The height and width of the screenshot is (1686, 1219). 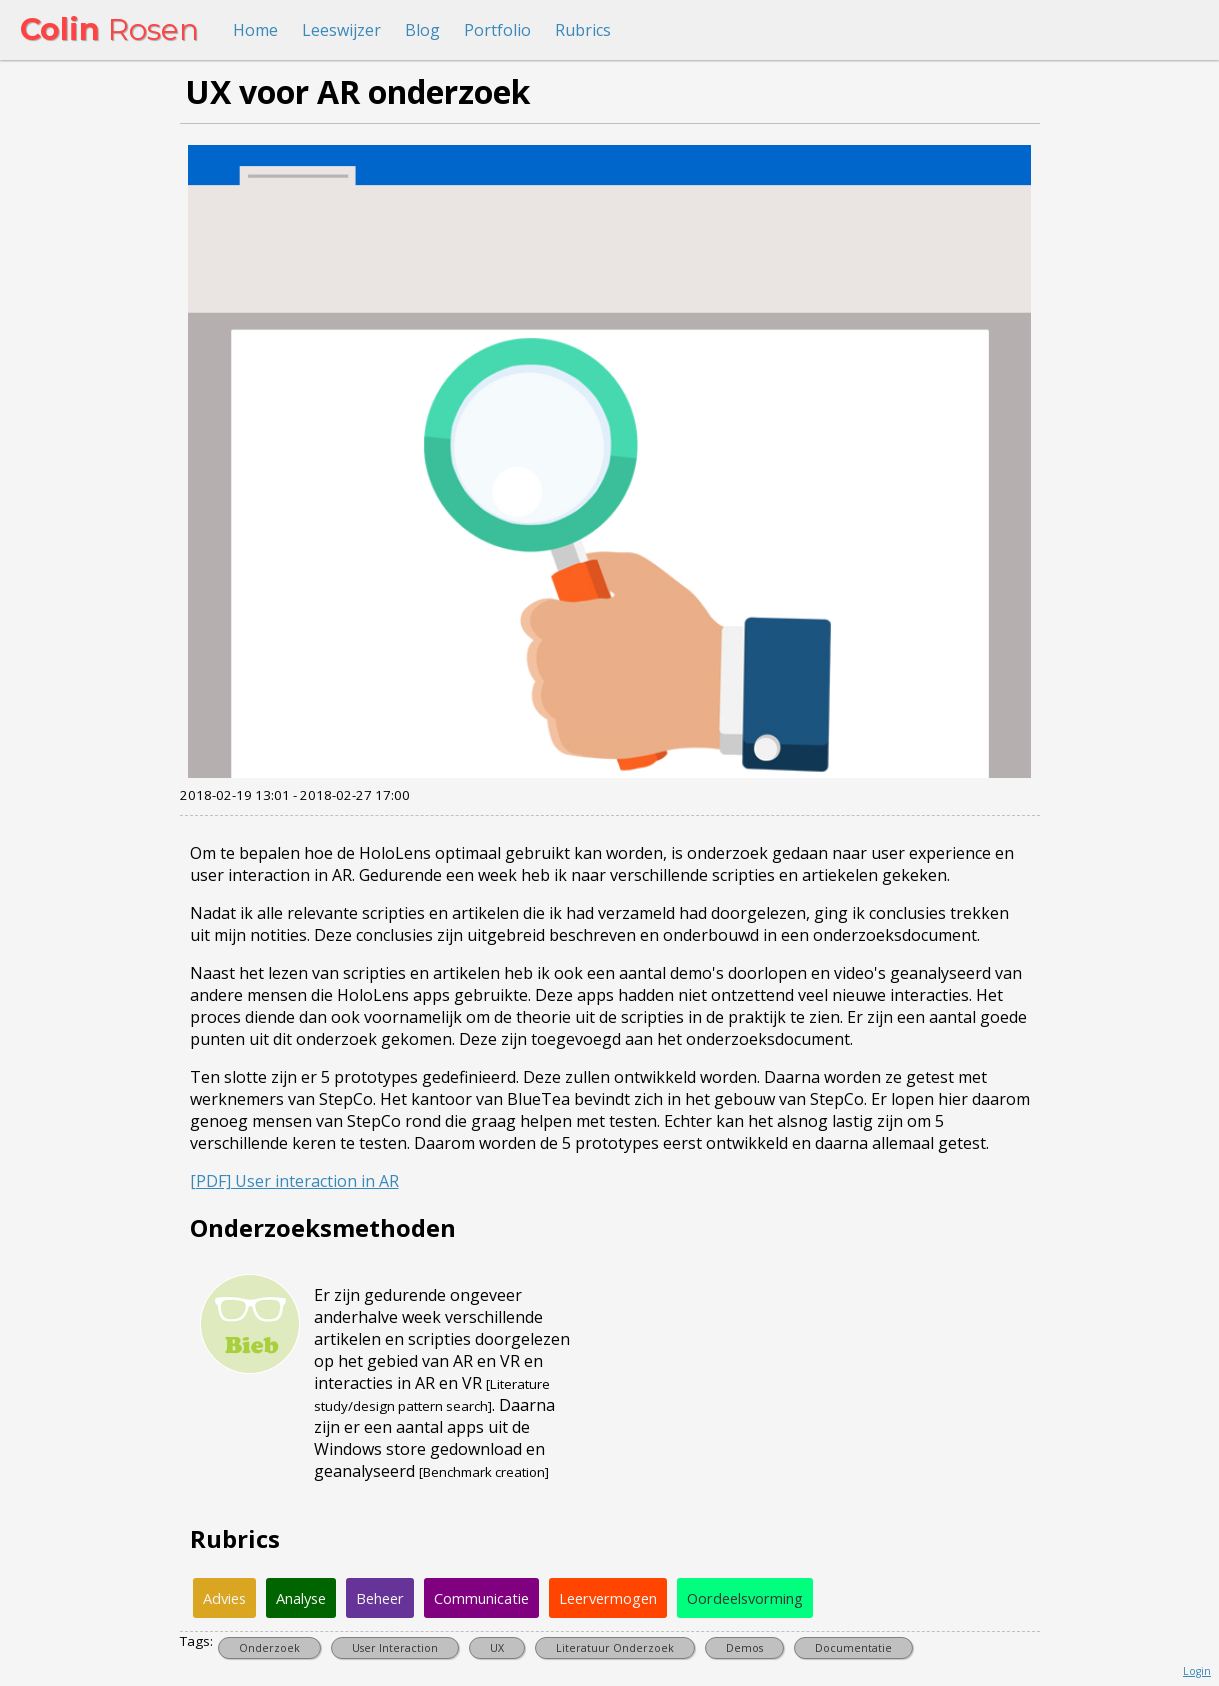 I want to click on Rubrics, so click(x=583, y=30).